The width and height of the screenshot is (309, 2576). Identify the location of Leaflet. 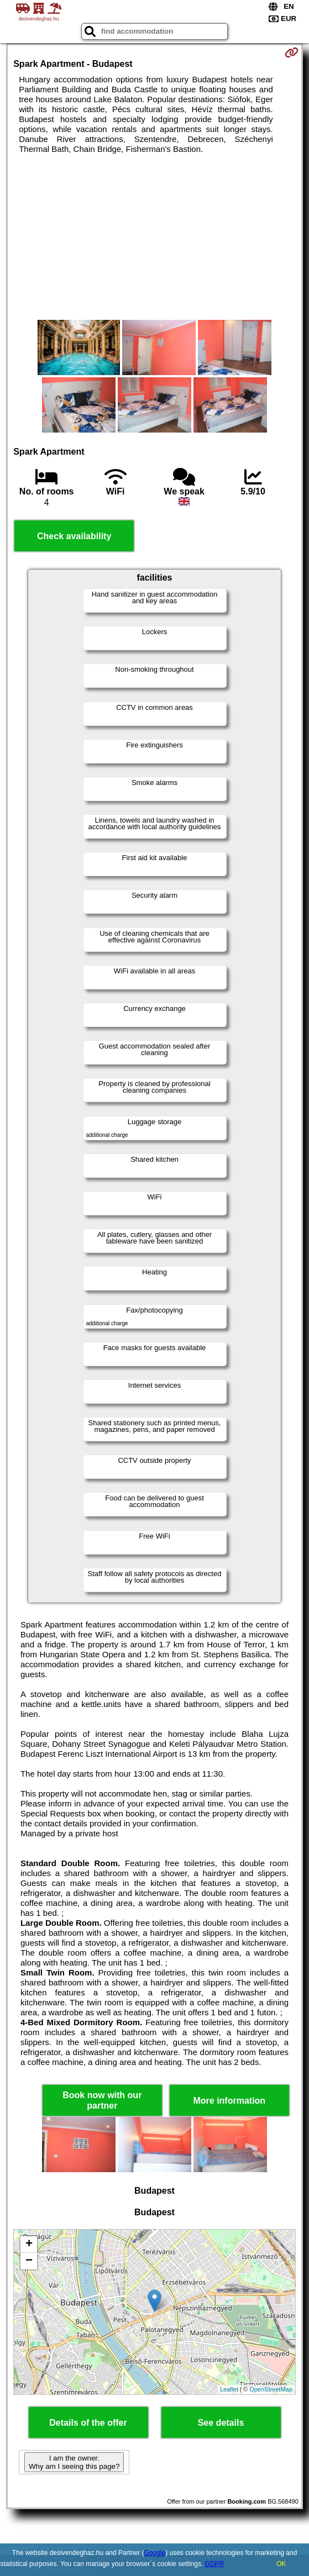
(229, 2389).